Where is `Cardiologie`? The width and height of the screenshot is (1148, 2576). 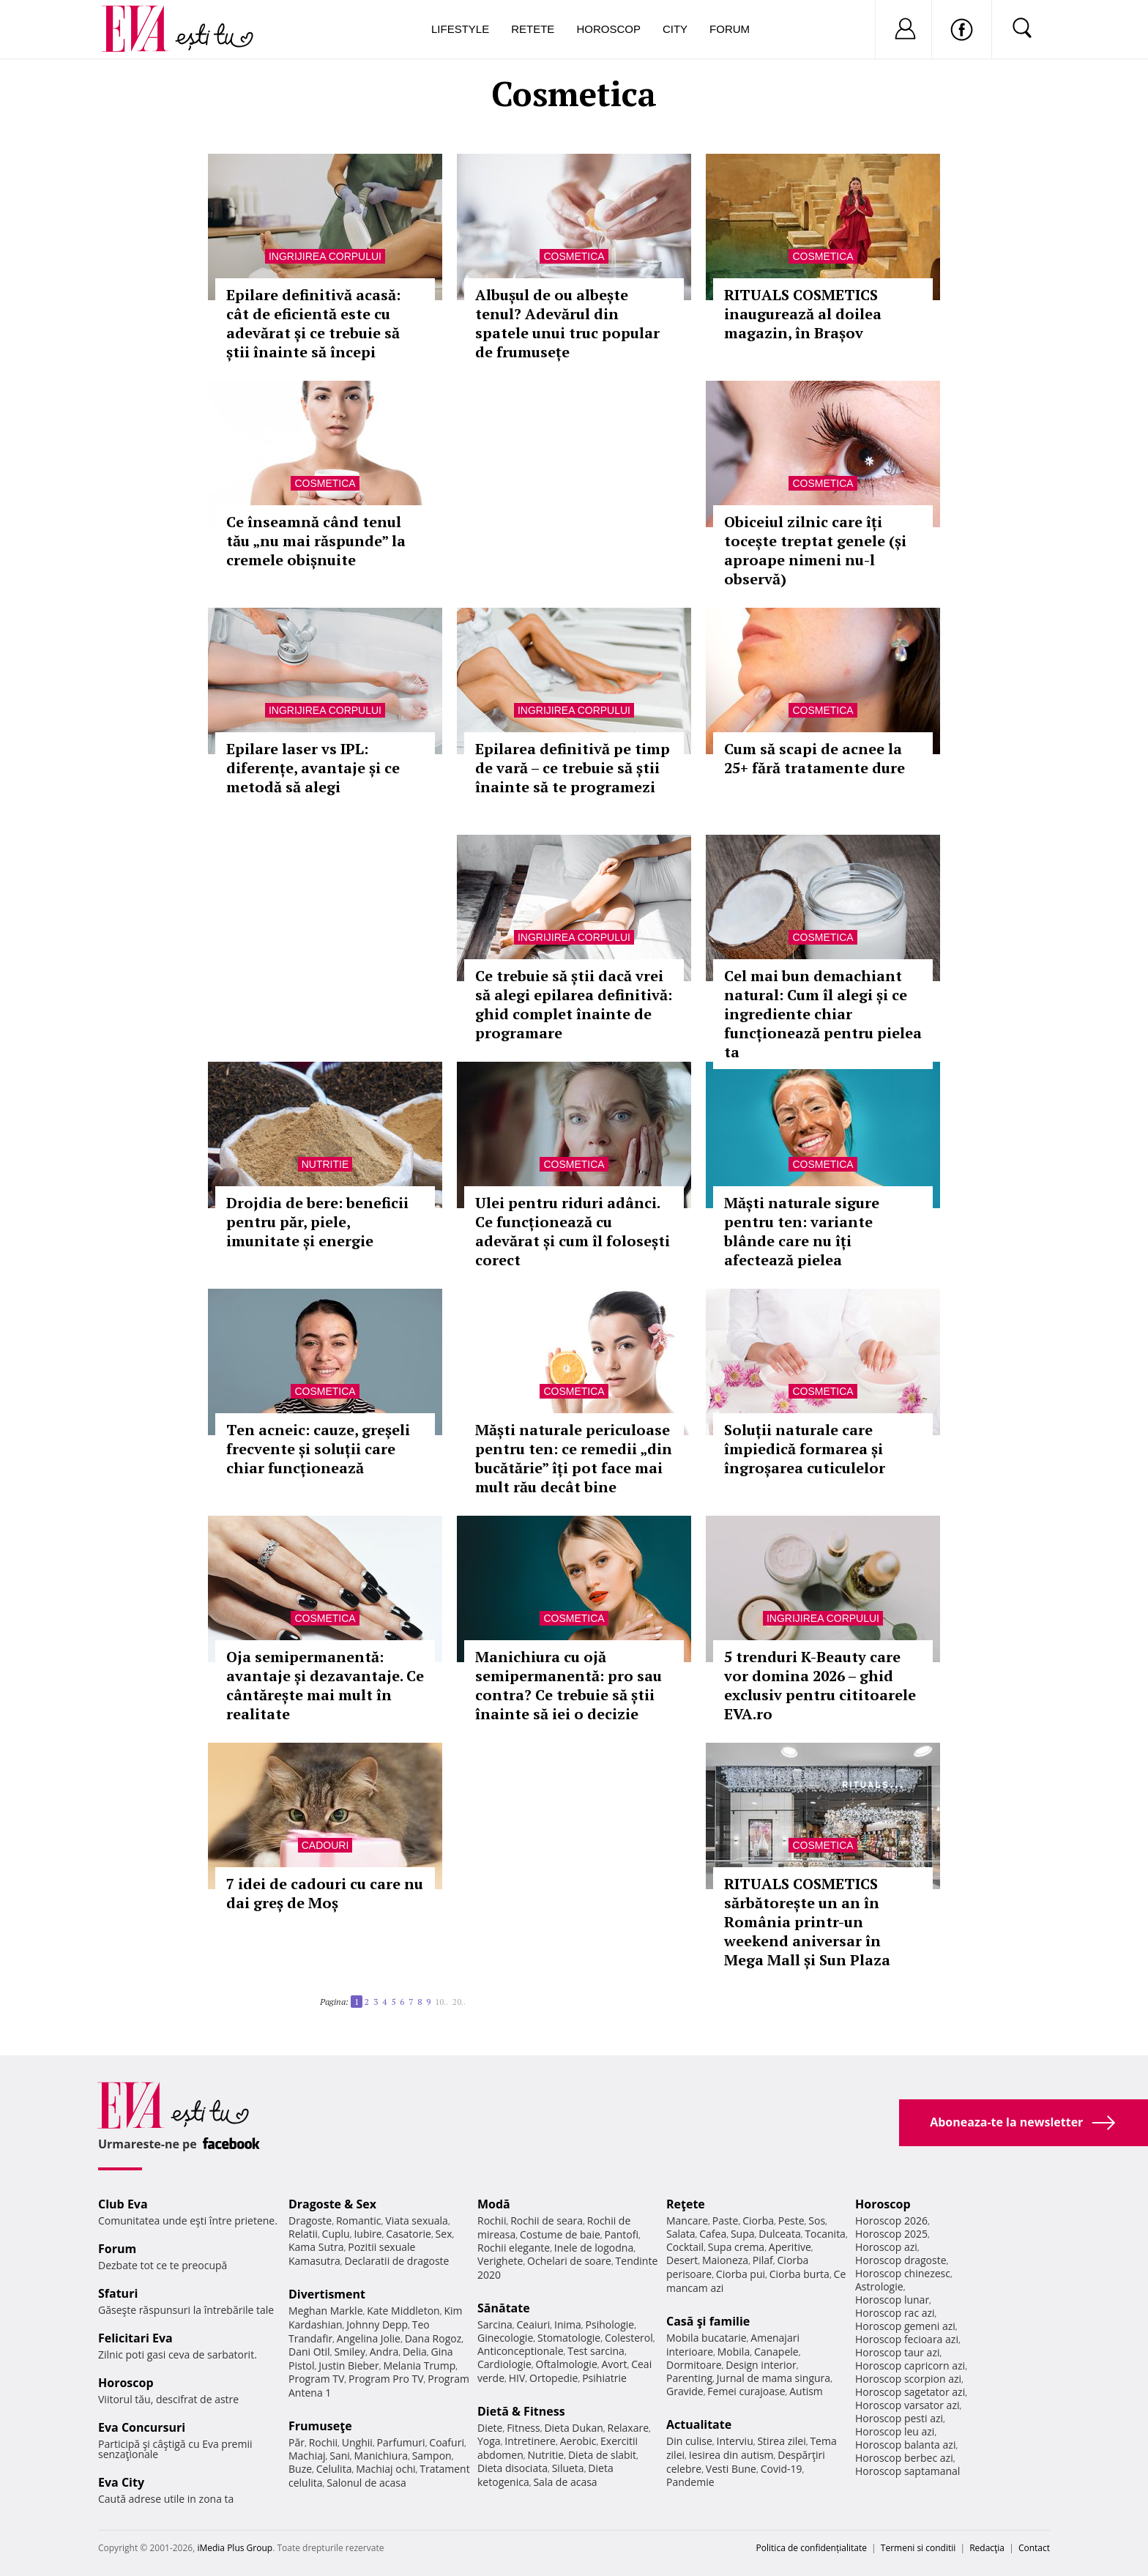 Cardiologie is located at coordinates (504, 2364).